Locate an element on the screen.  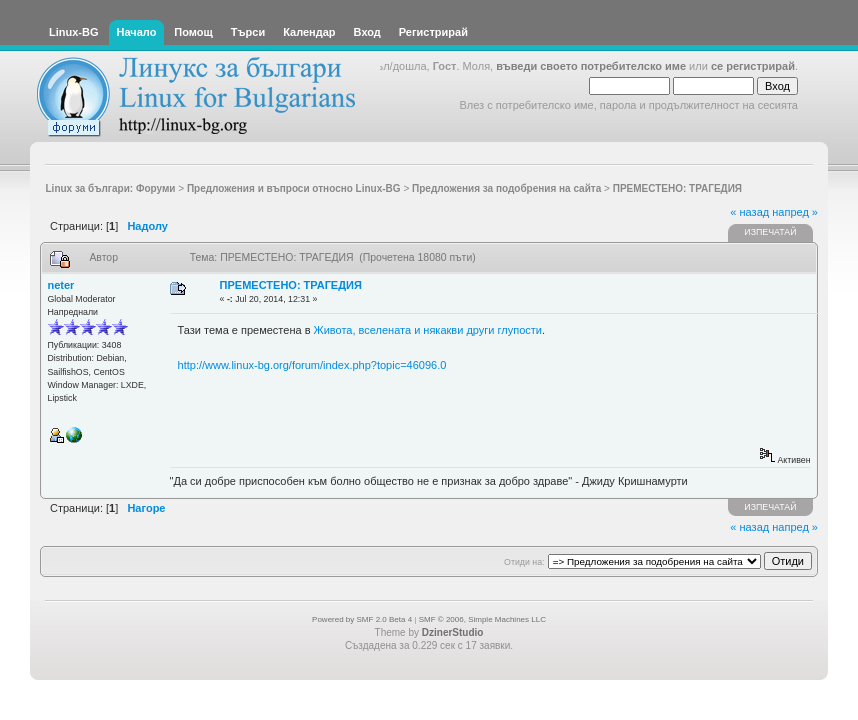
Живота, вселената и някакви други глупости is located at coordinates (428, 330).